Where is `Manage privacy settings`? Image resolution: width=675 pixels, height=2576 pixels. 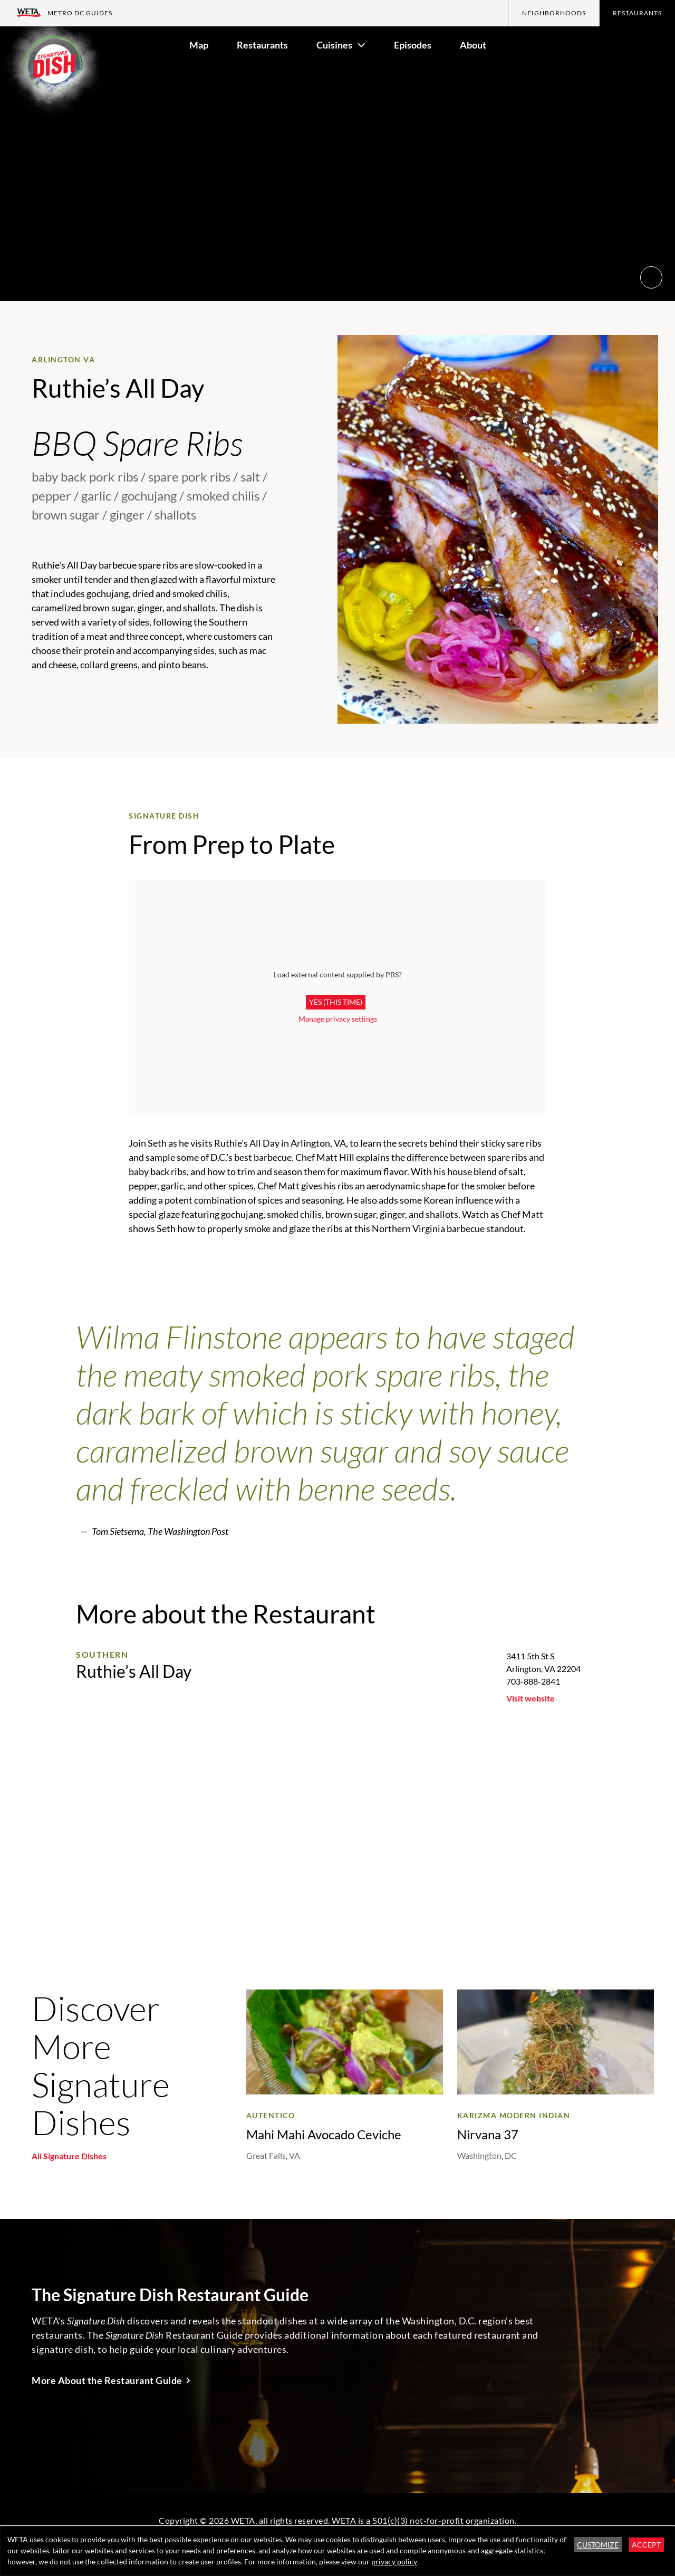
Manage privacy settings is located at coordinates (337, 1018).